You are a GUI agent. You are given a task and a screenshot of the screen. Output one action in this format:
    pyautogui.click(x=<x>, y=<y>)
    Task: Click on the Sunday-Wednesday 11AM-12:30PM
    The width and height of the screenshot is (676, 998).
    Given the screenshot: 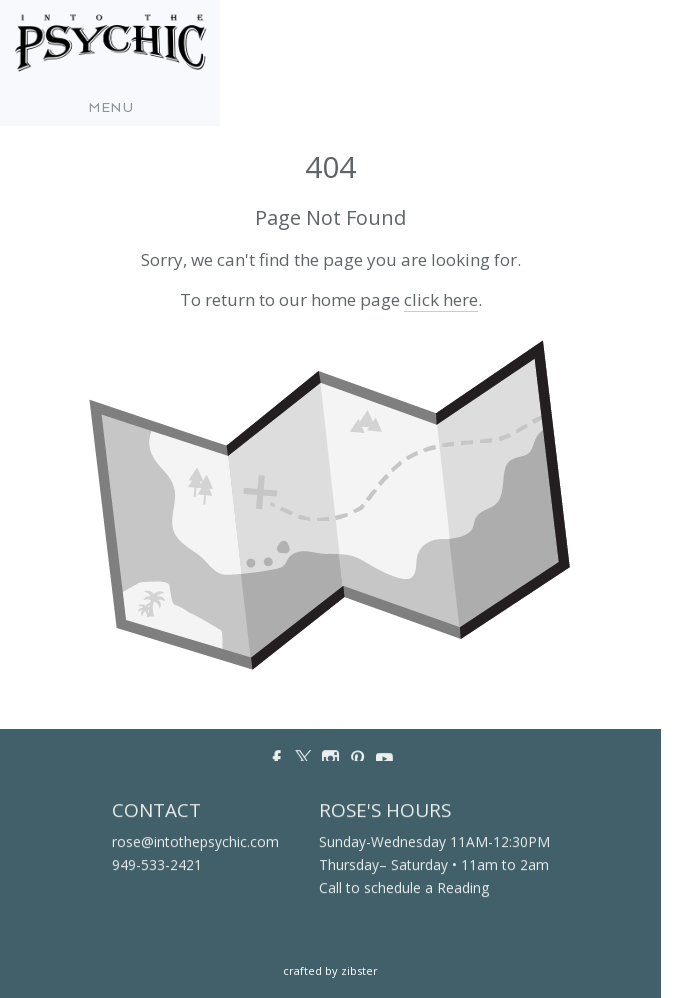 What is the action you would take?
    pyautogui.click(x=434, y=842)
    